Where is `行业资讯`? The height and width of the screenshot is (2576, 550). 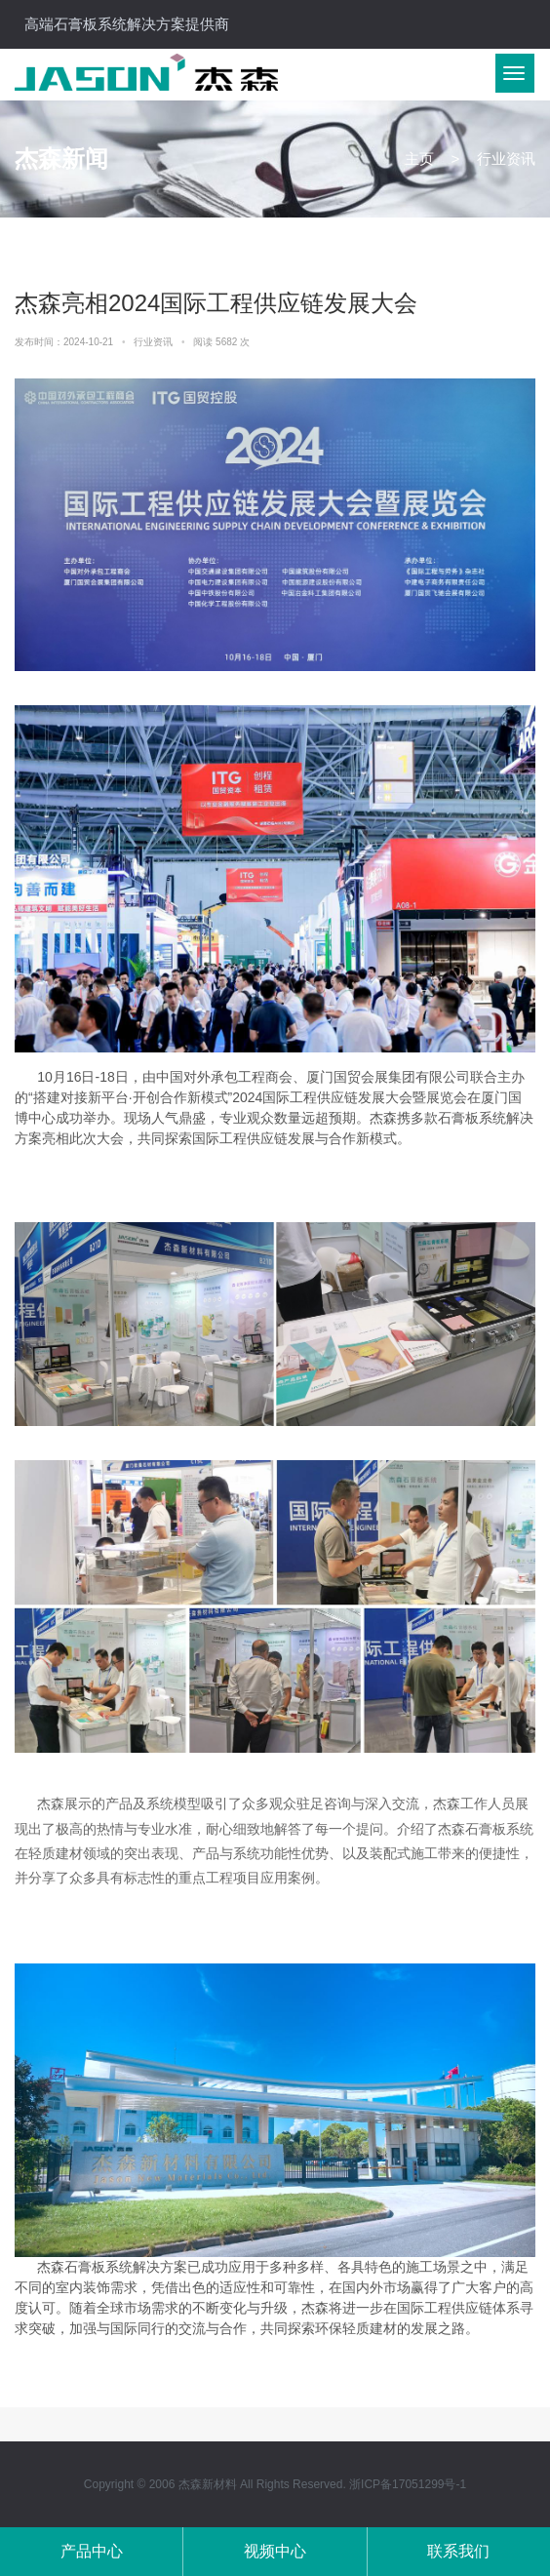 行业资讯 is located at coordinates (155, 342).